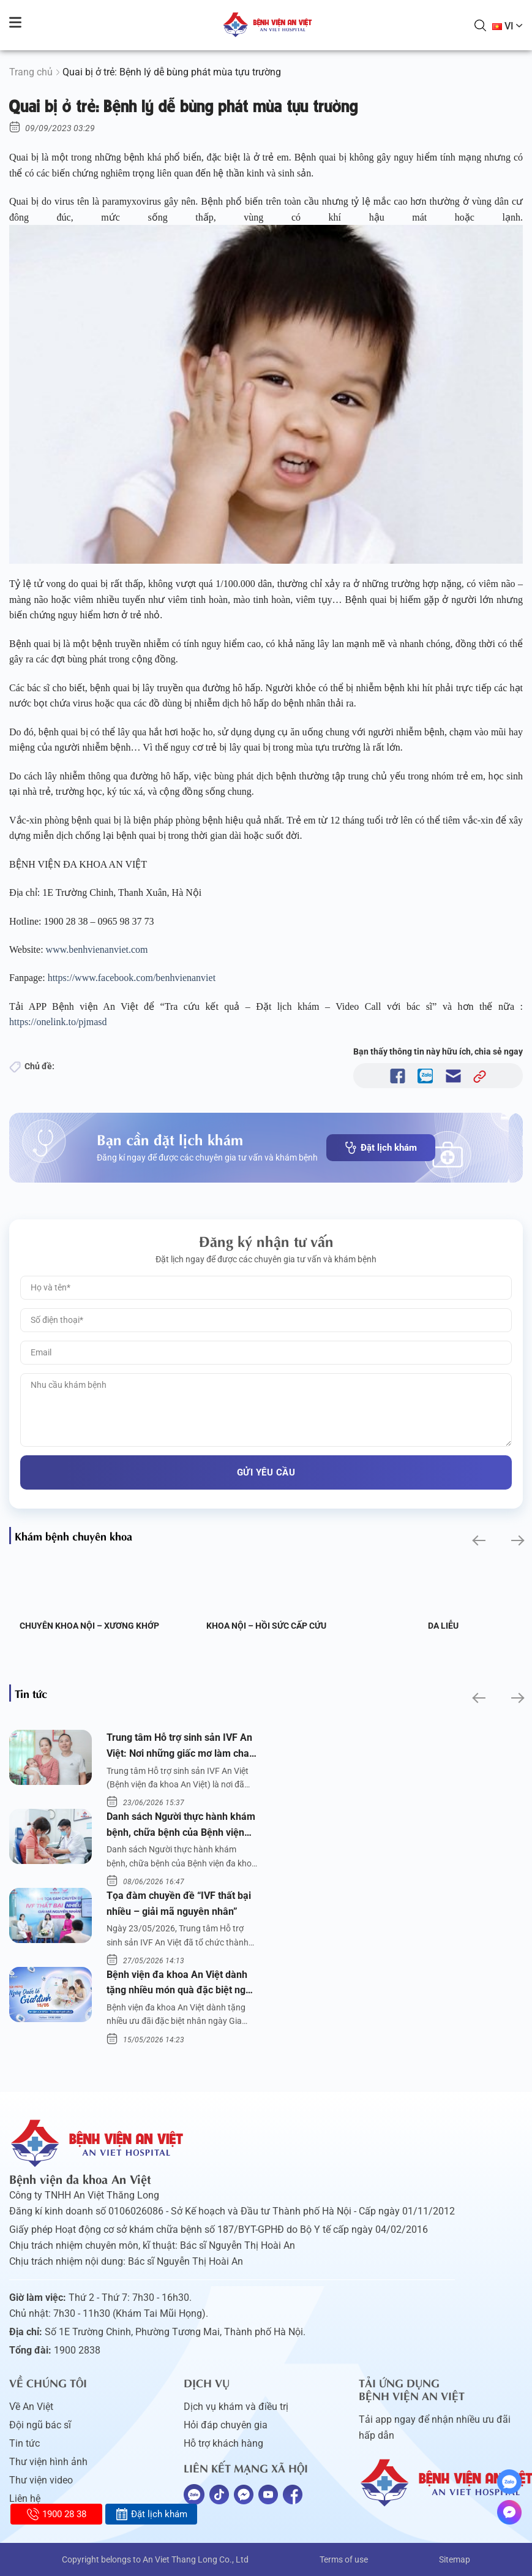  What do you see at coordinates (133, 977) in the screenshot?
I see `https://www.facebook.com/benhvienanviet` at bounding box center [133, 977].